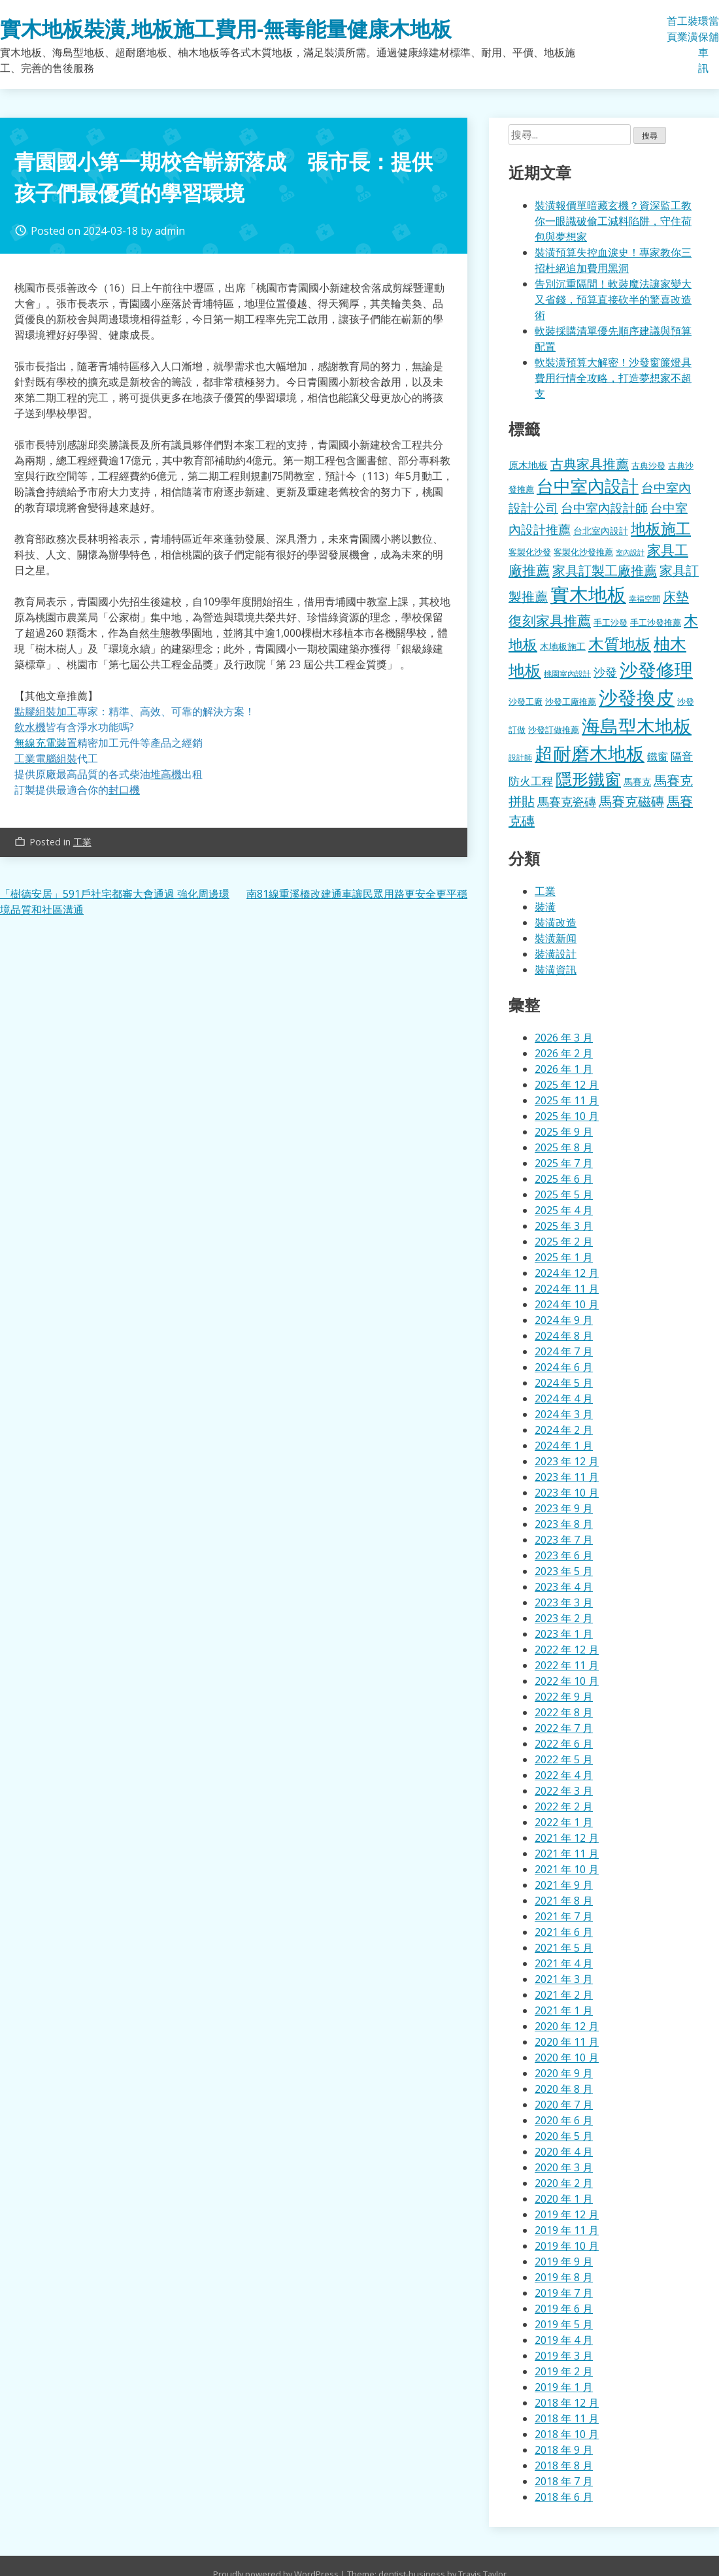 This screenshot has height=2576, width=719. What do you see at coordinates (564, 1508) in the screenshot?
I see `2023 年 9 月` at bounding box center [564, 1508].